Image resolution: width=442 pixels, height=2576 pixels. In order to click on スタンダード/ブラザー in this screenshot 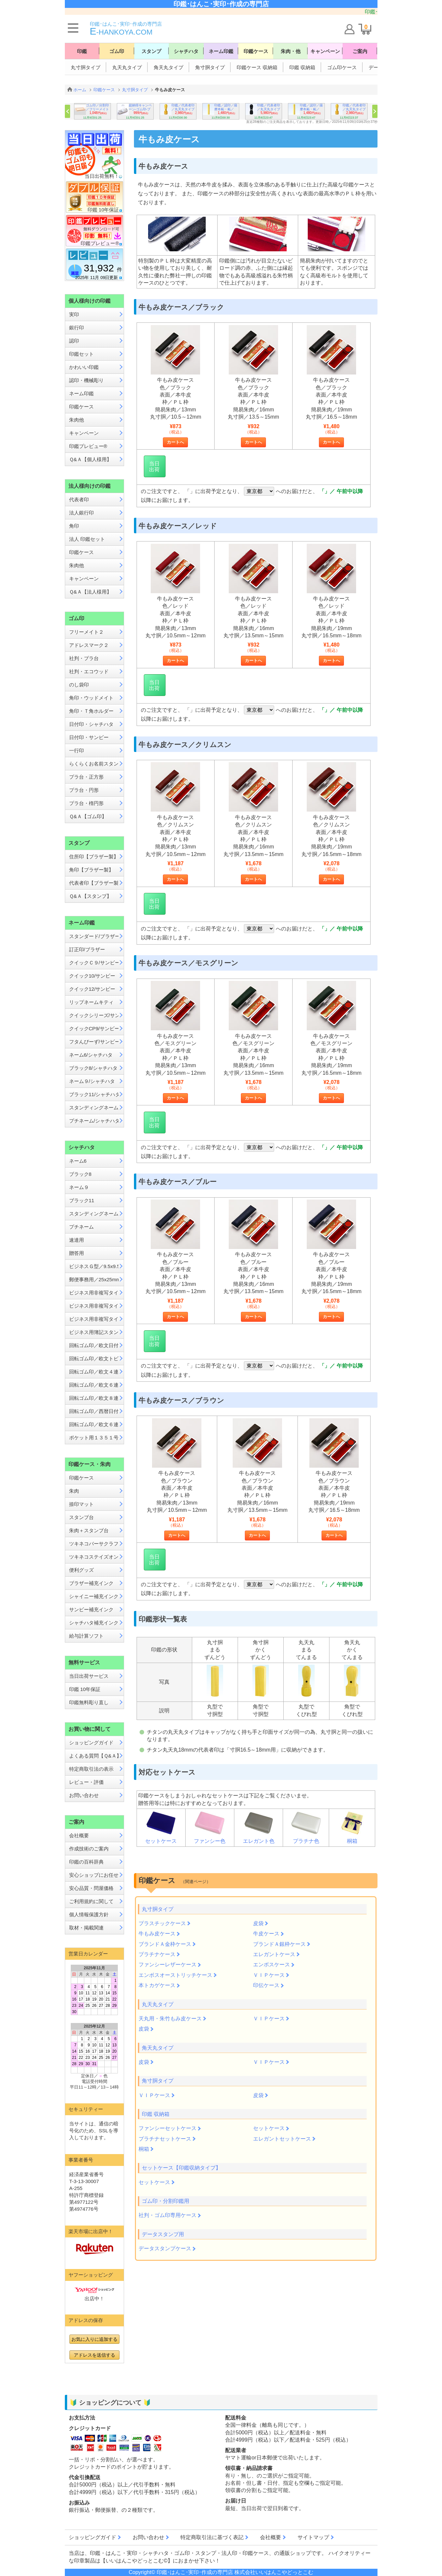, I will do `click(93, 936)`.